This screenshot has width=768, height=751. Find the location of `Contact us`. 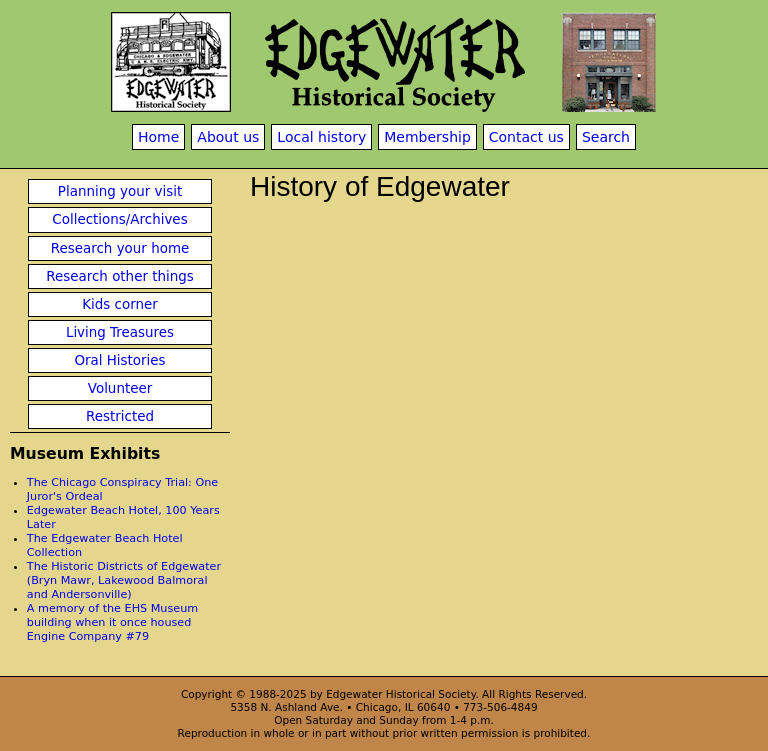

Contact us is located at coordinates (526, 137).